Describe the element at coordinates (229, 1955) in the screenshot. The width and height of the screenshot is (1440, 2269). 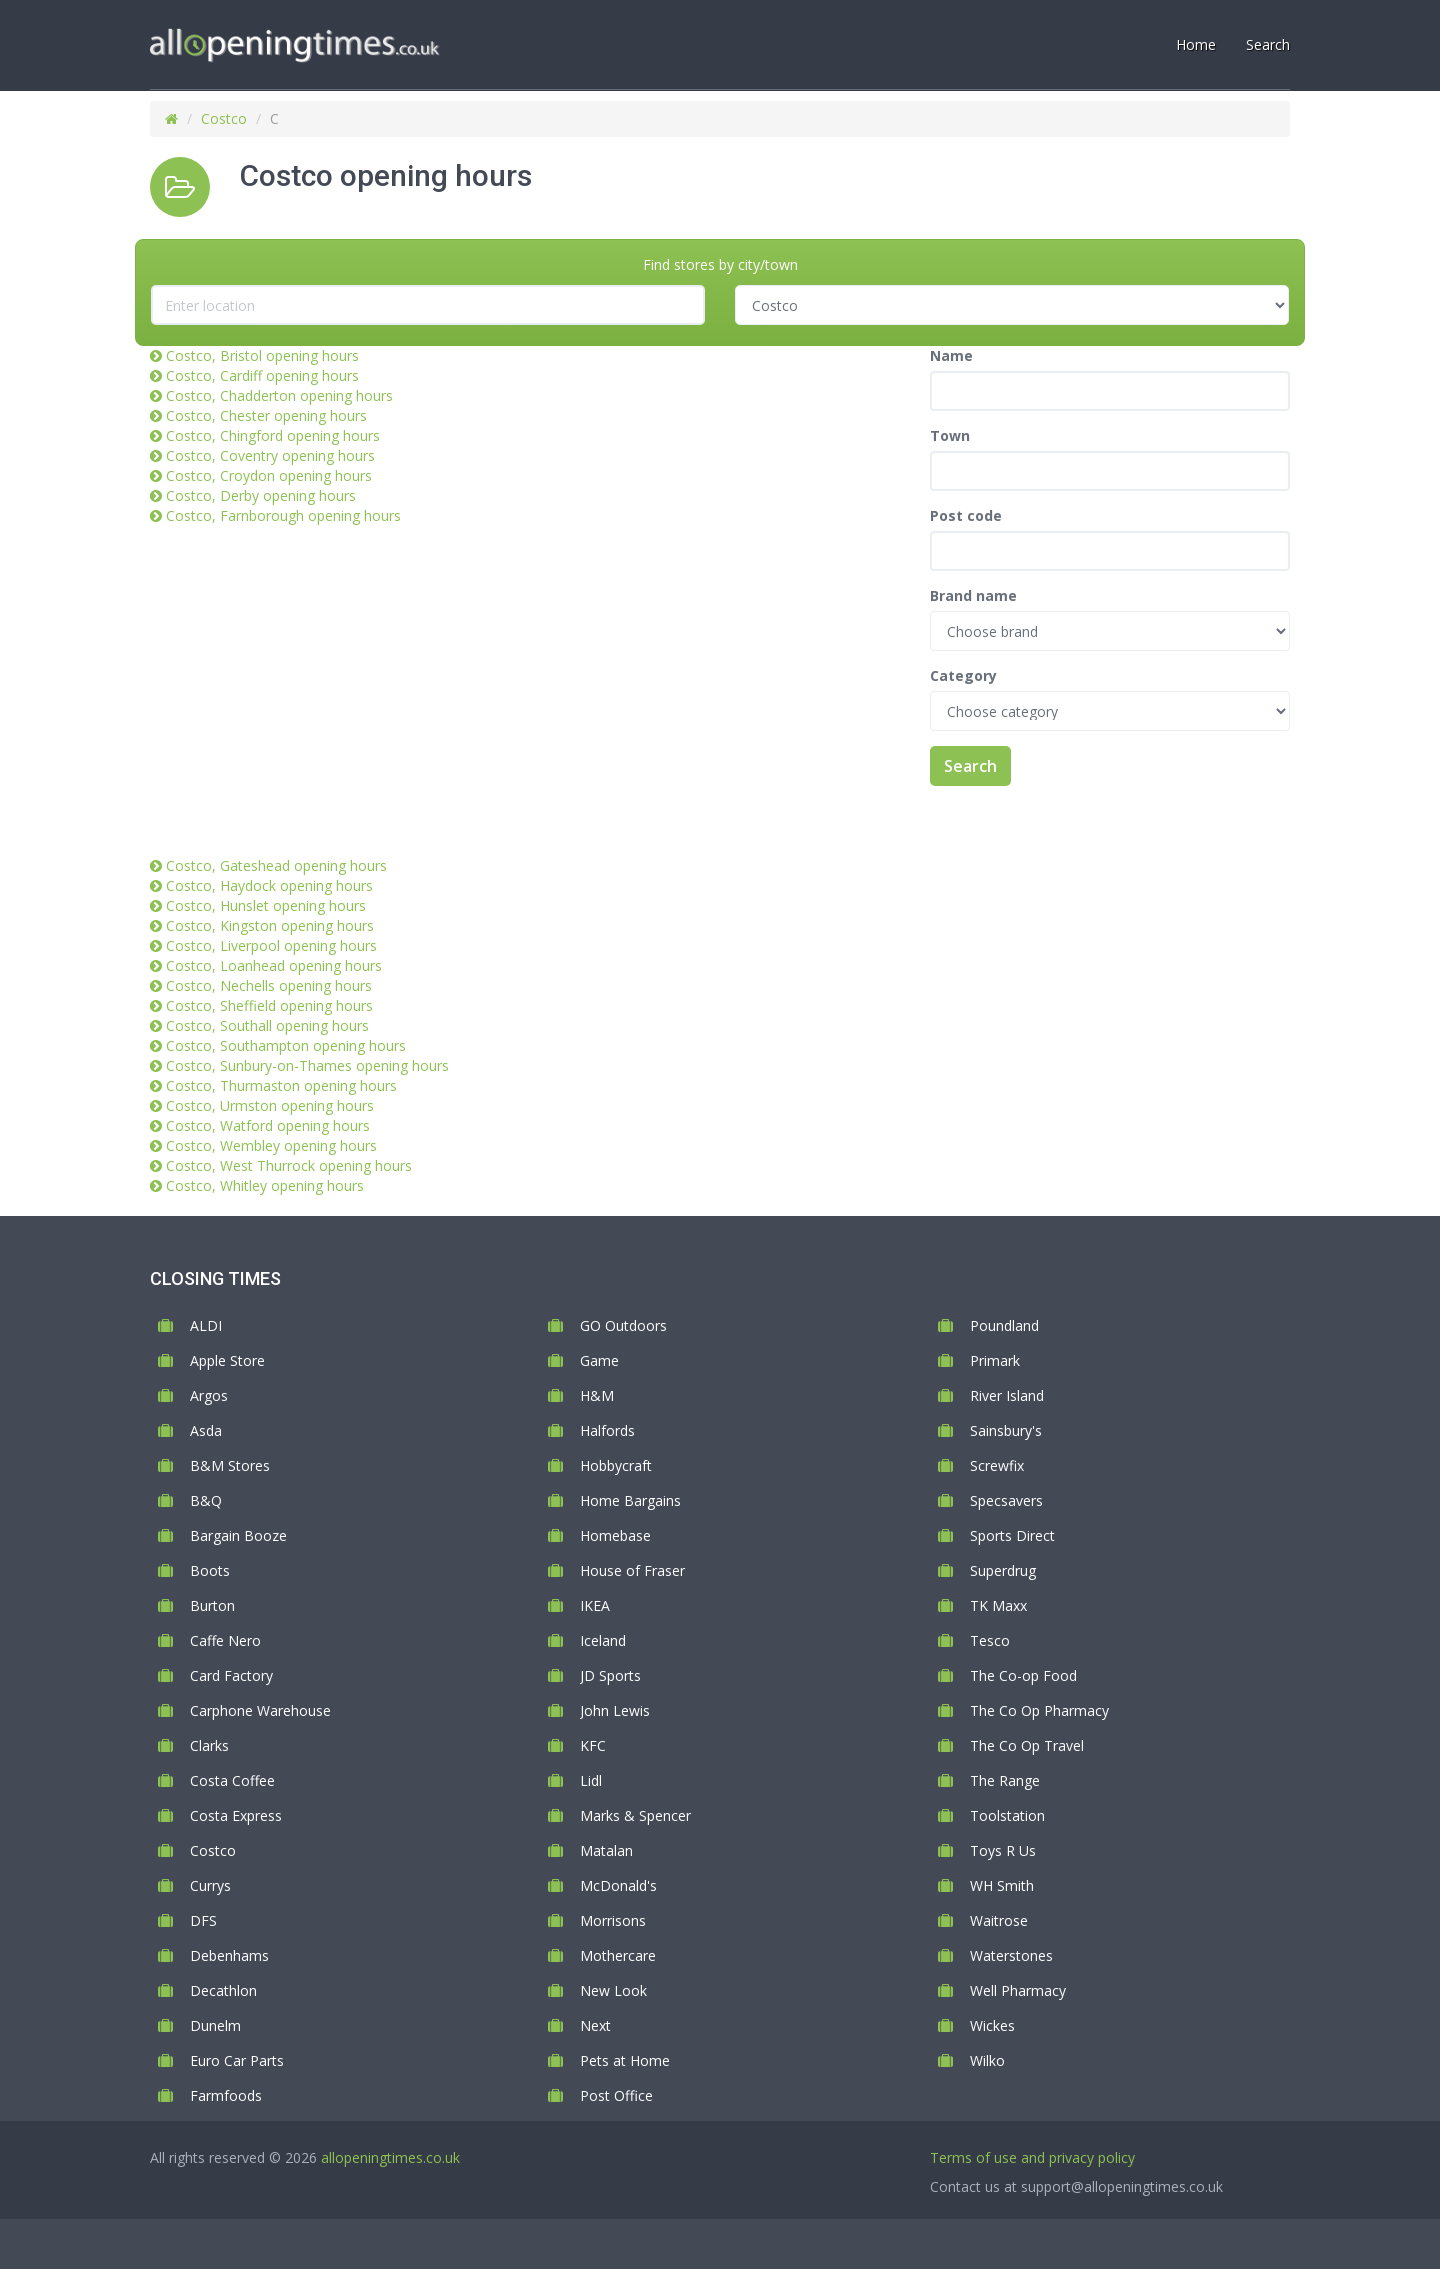
I see `Debenhams` at that location.